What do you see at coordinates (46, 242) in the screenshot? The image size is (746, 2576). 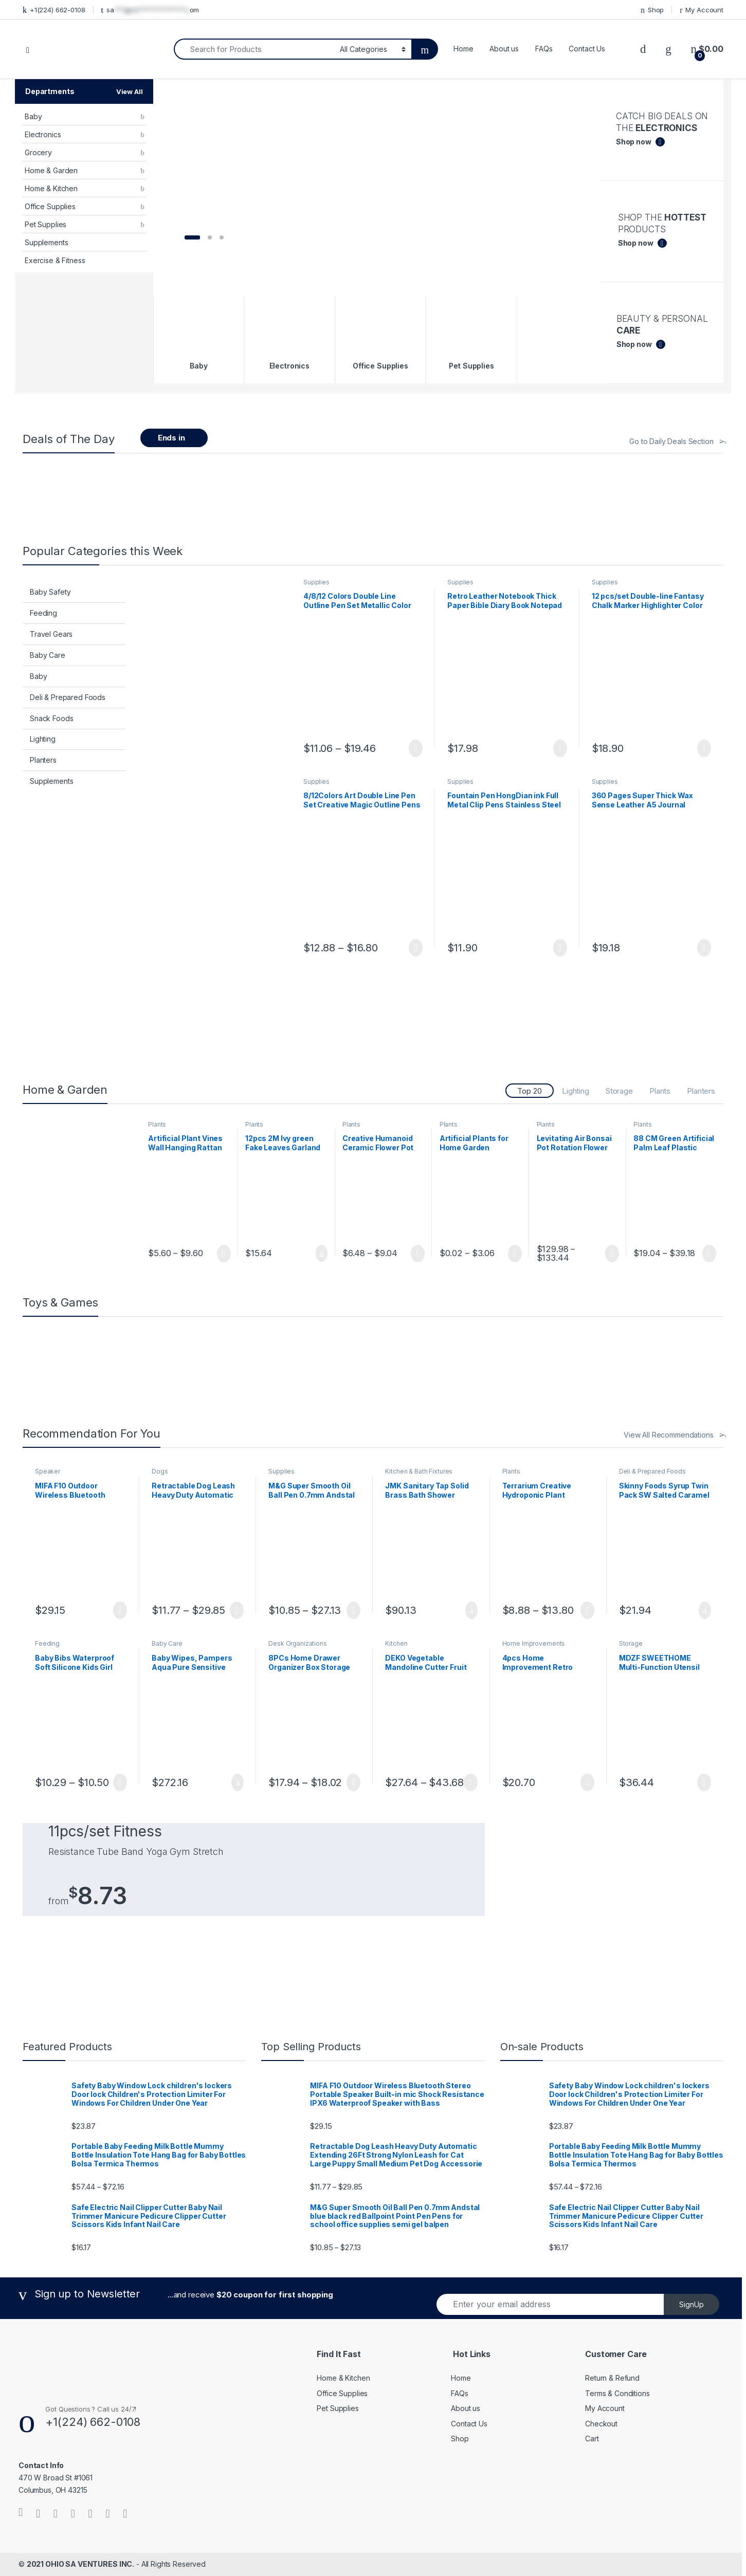 I see `Supplements` at bounding box center [46, 242].